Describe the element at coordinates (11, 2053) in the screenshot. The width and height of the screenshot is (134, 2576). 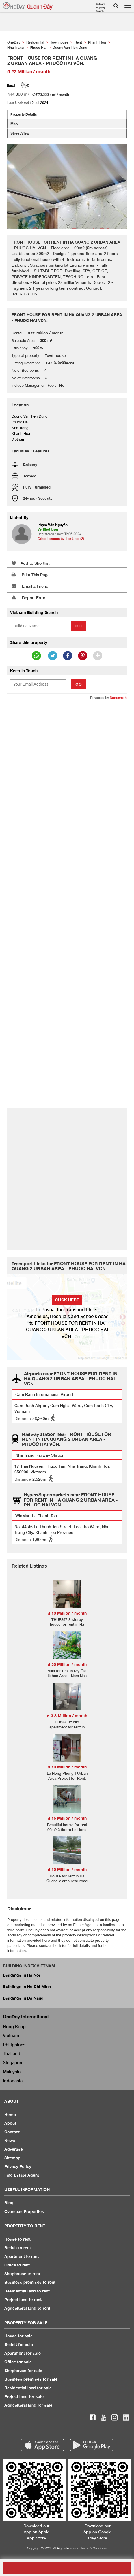
I see `Thailand` at that location.